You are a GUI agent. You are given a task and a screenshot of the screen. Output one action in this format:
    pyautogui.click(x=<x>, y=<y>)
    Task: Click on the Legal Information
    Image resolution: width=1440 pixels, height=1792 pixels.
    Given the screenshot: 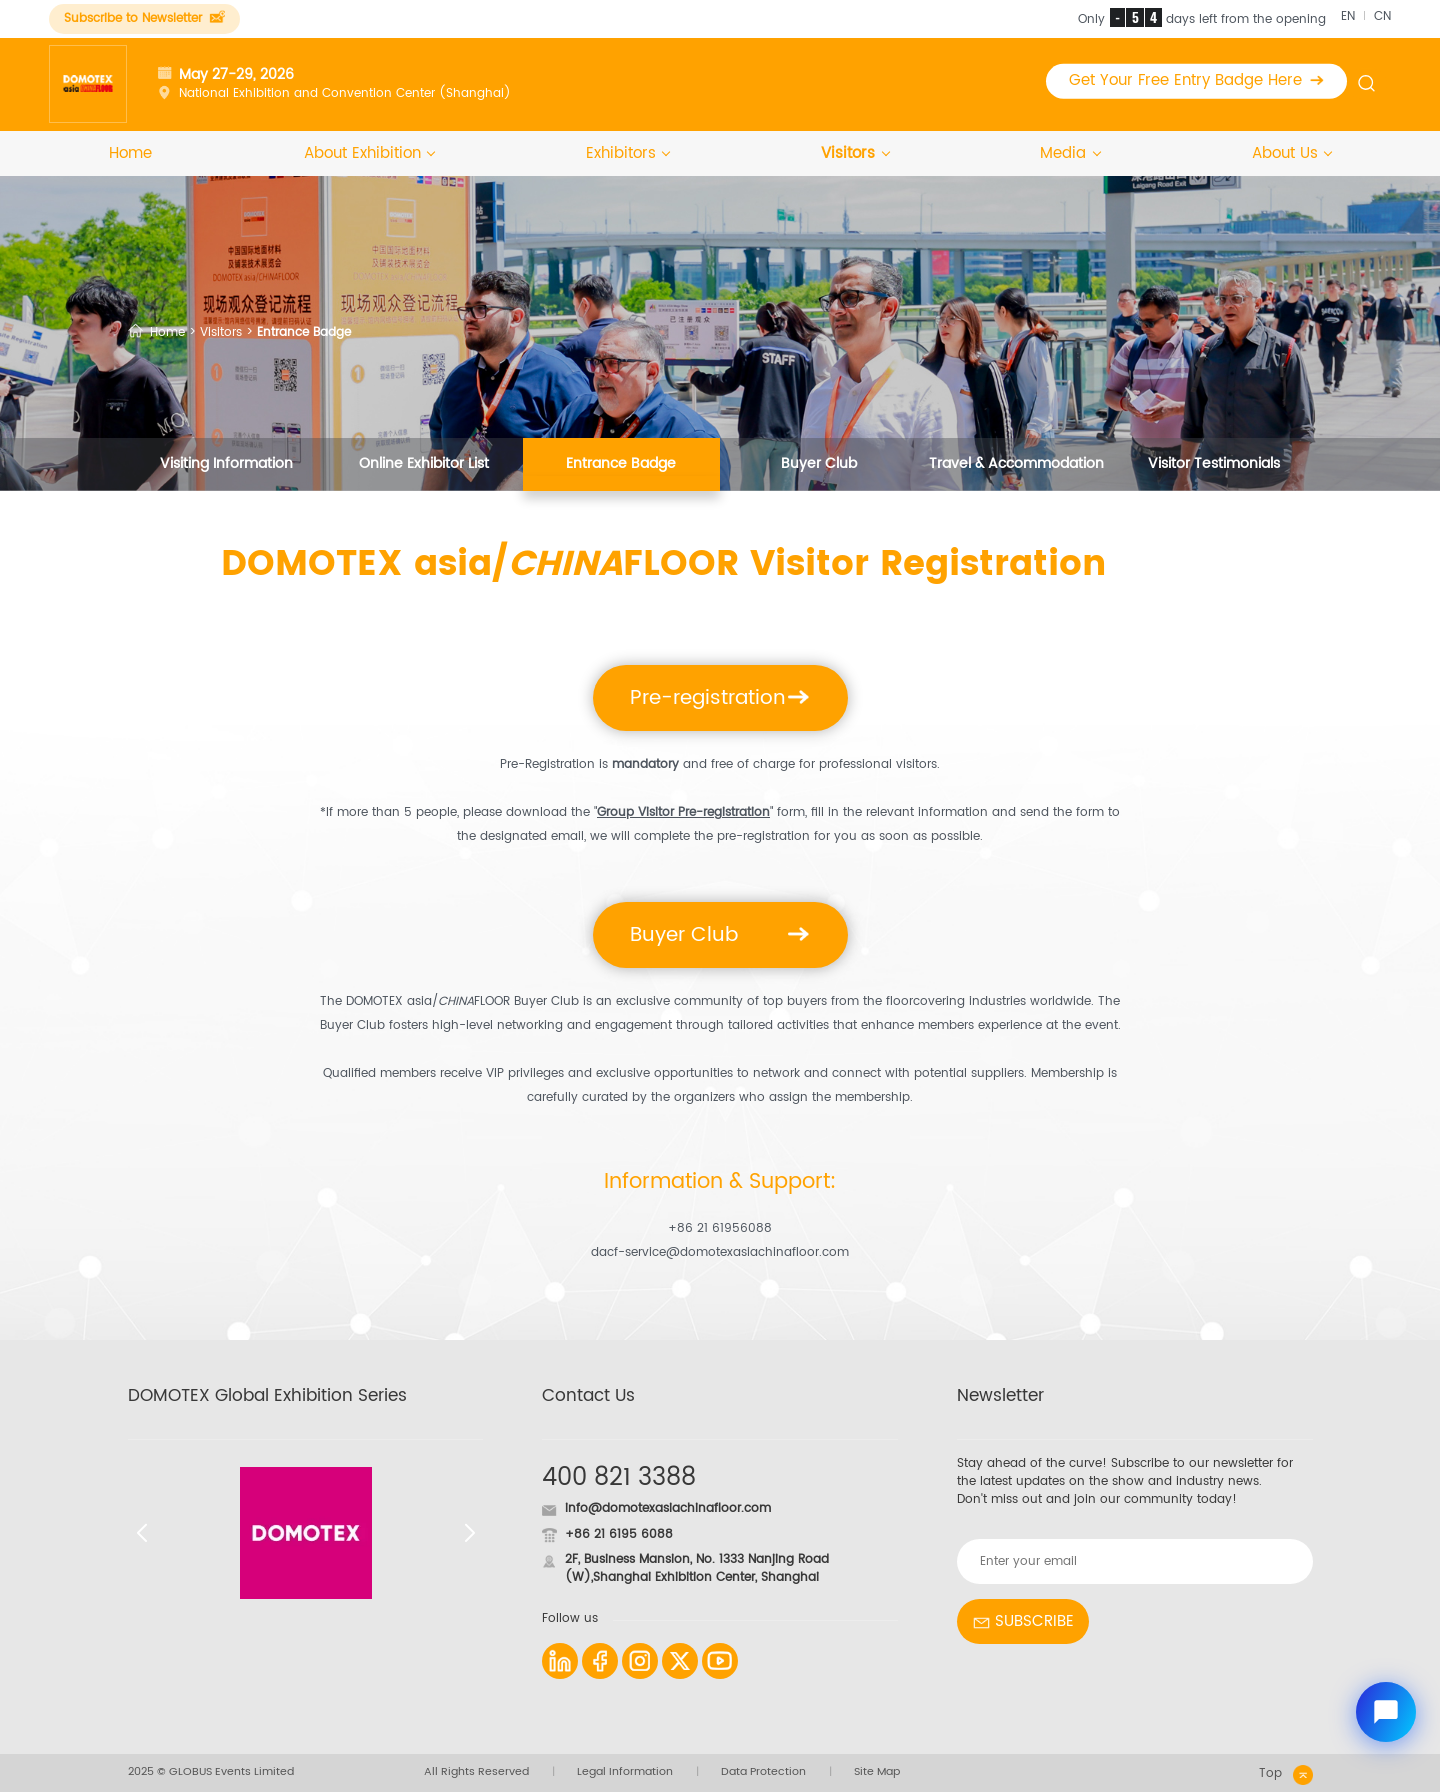 What is the action you would take?
    pyautogui.click(x=625, y=1773)
    